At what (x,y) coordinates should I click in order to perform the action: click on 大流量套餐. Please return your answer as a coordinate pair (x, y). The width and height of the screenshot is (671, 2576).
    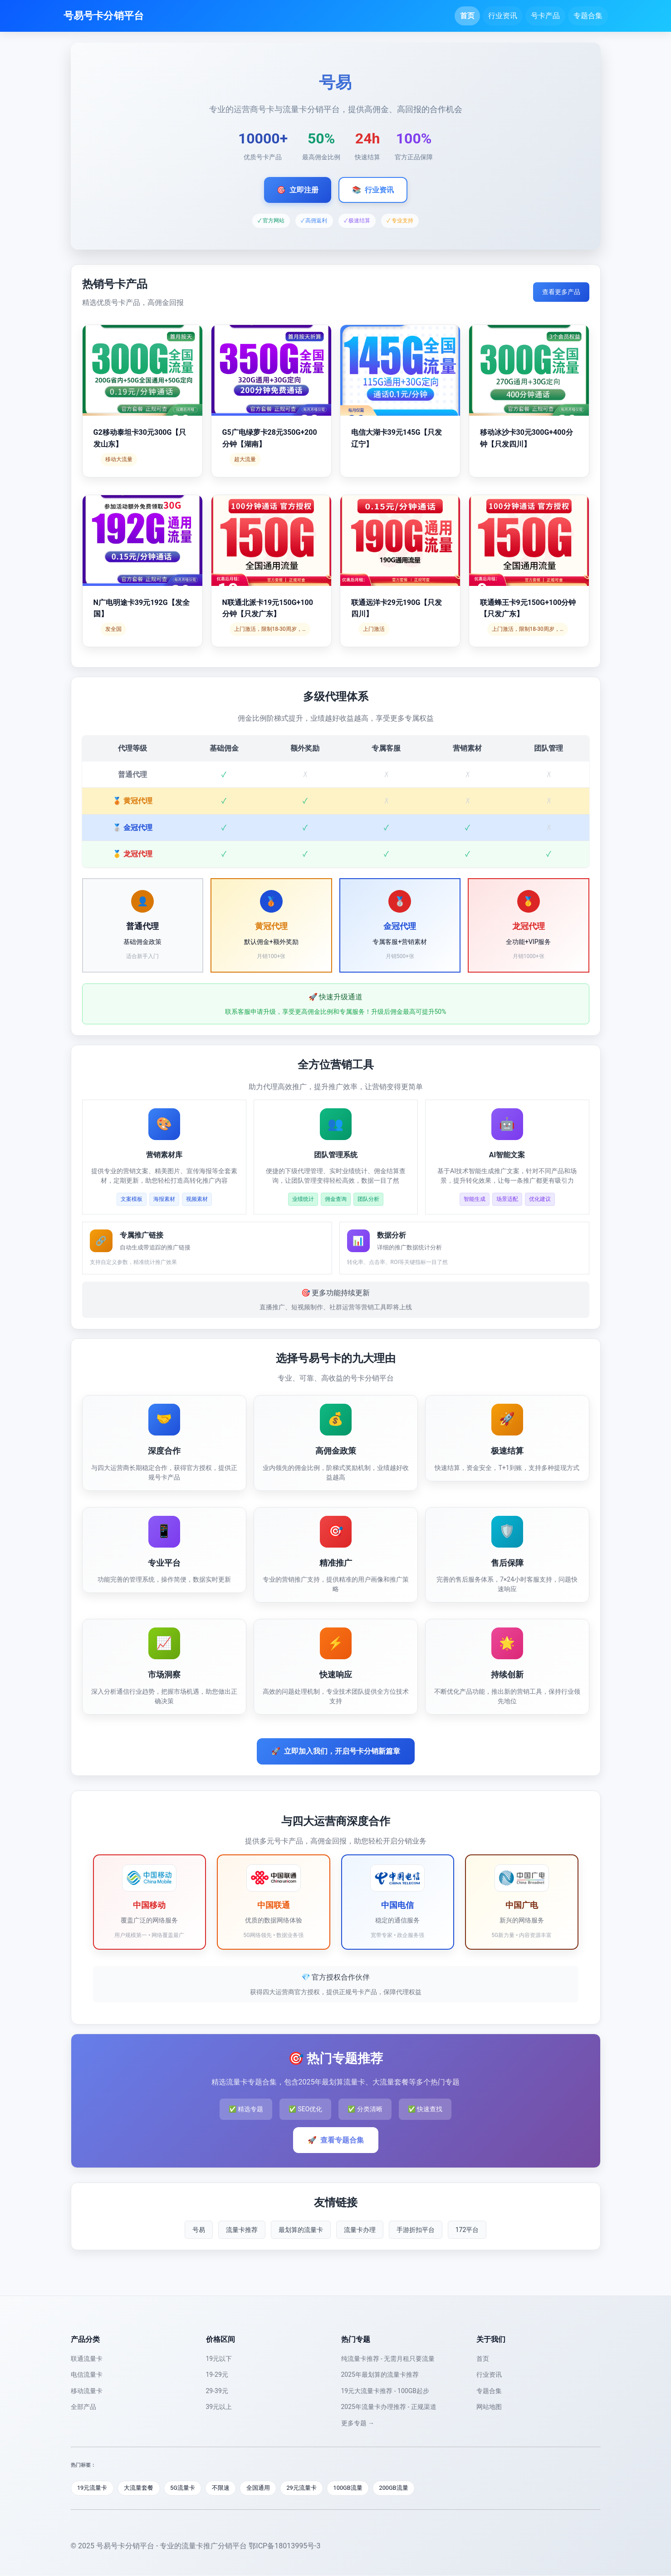
    Looking at the image, I should click on (139, 2488).